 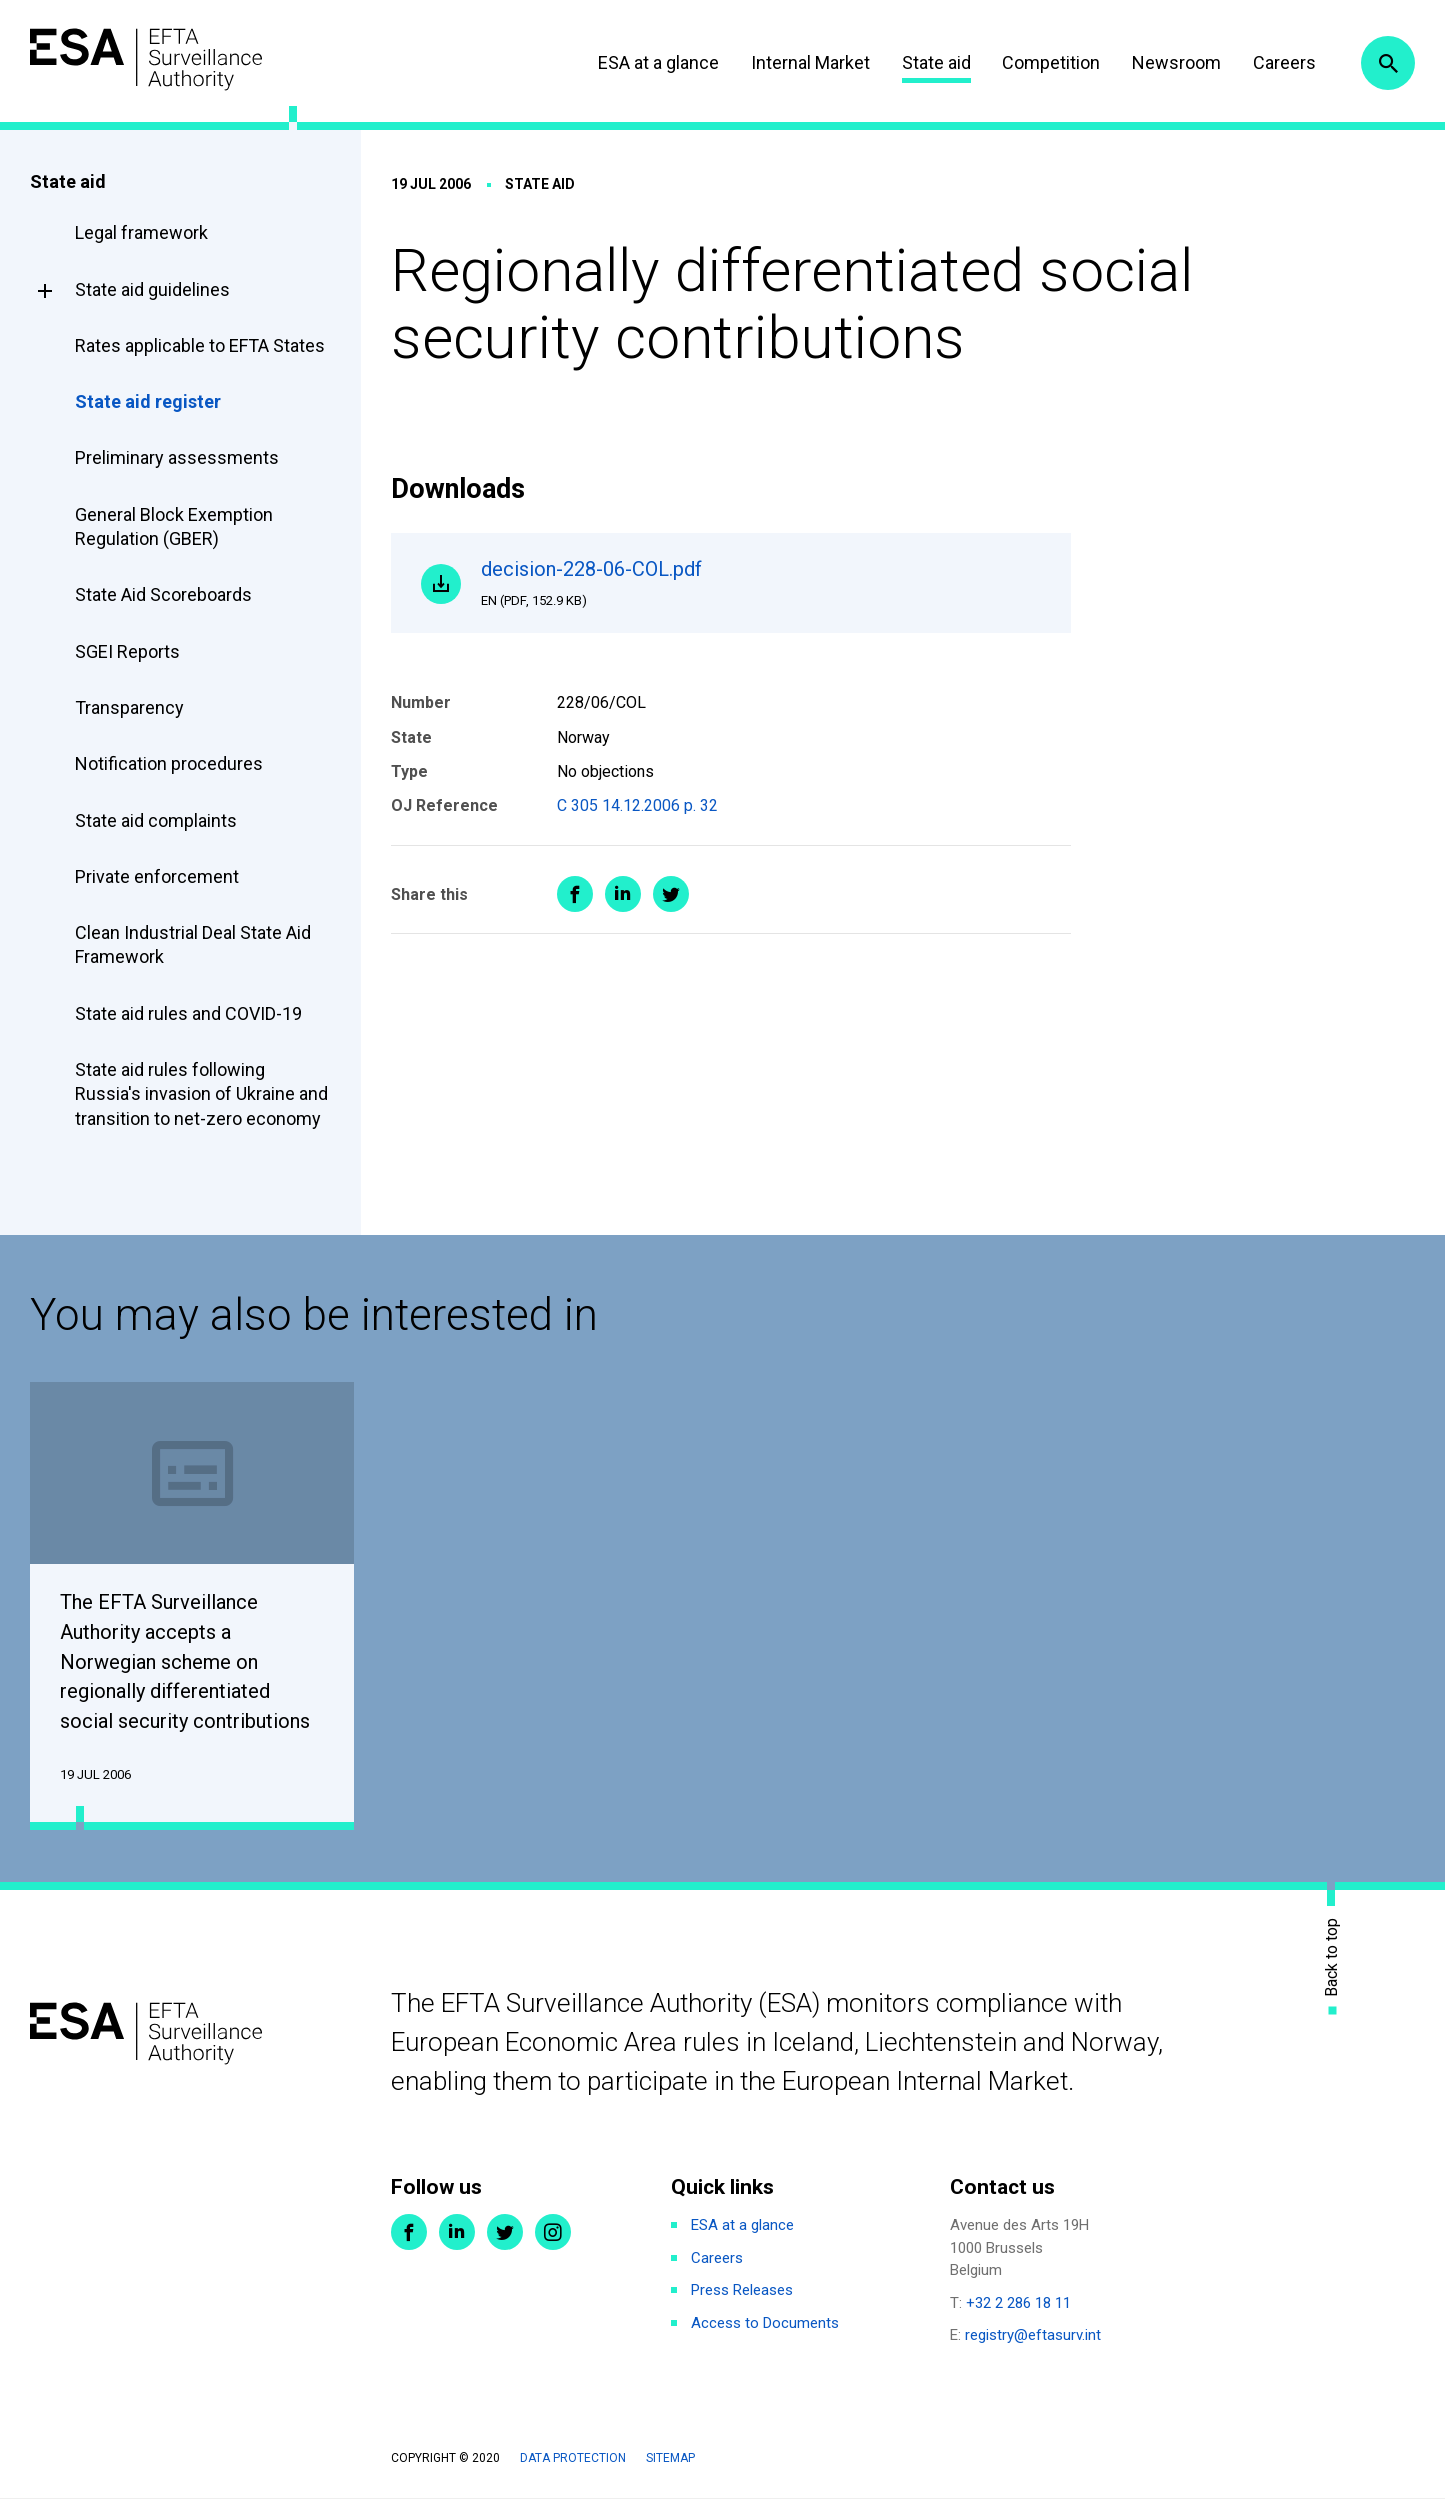 I want to click on LinkedIn, so click(x=457, y=2233).